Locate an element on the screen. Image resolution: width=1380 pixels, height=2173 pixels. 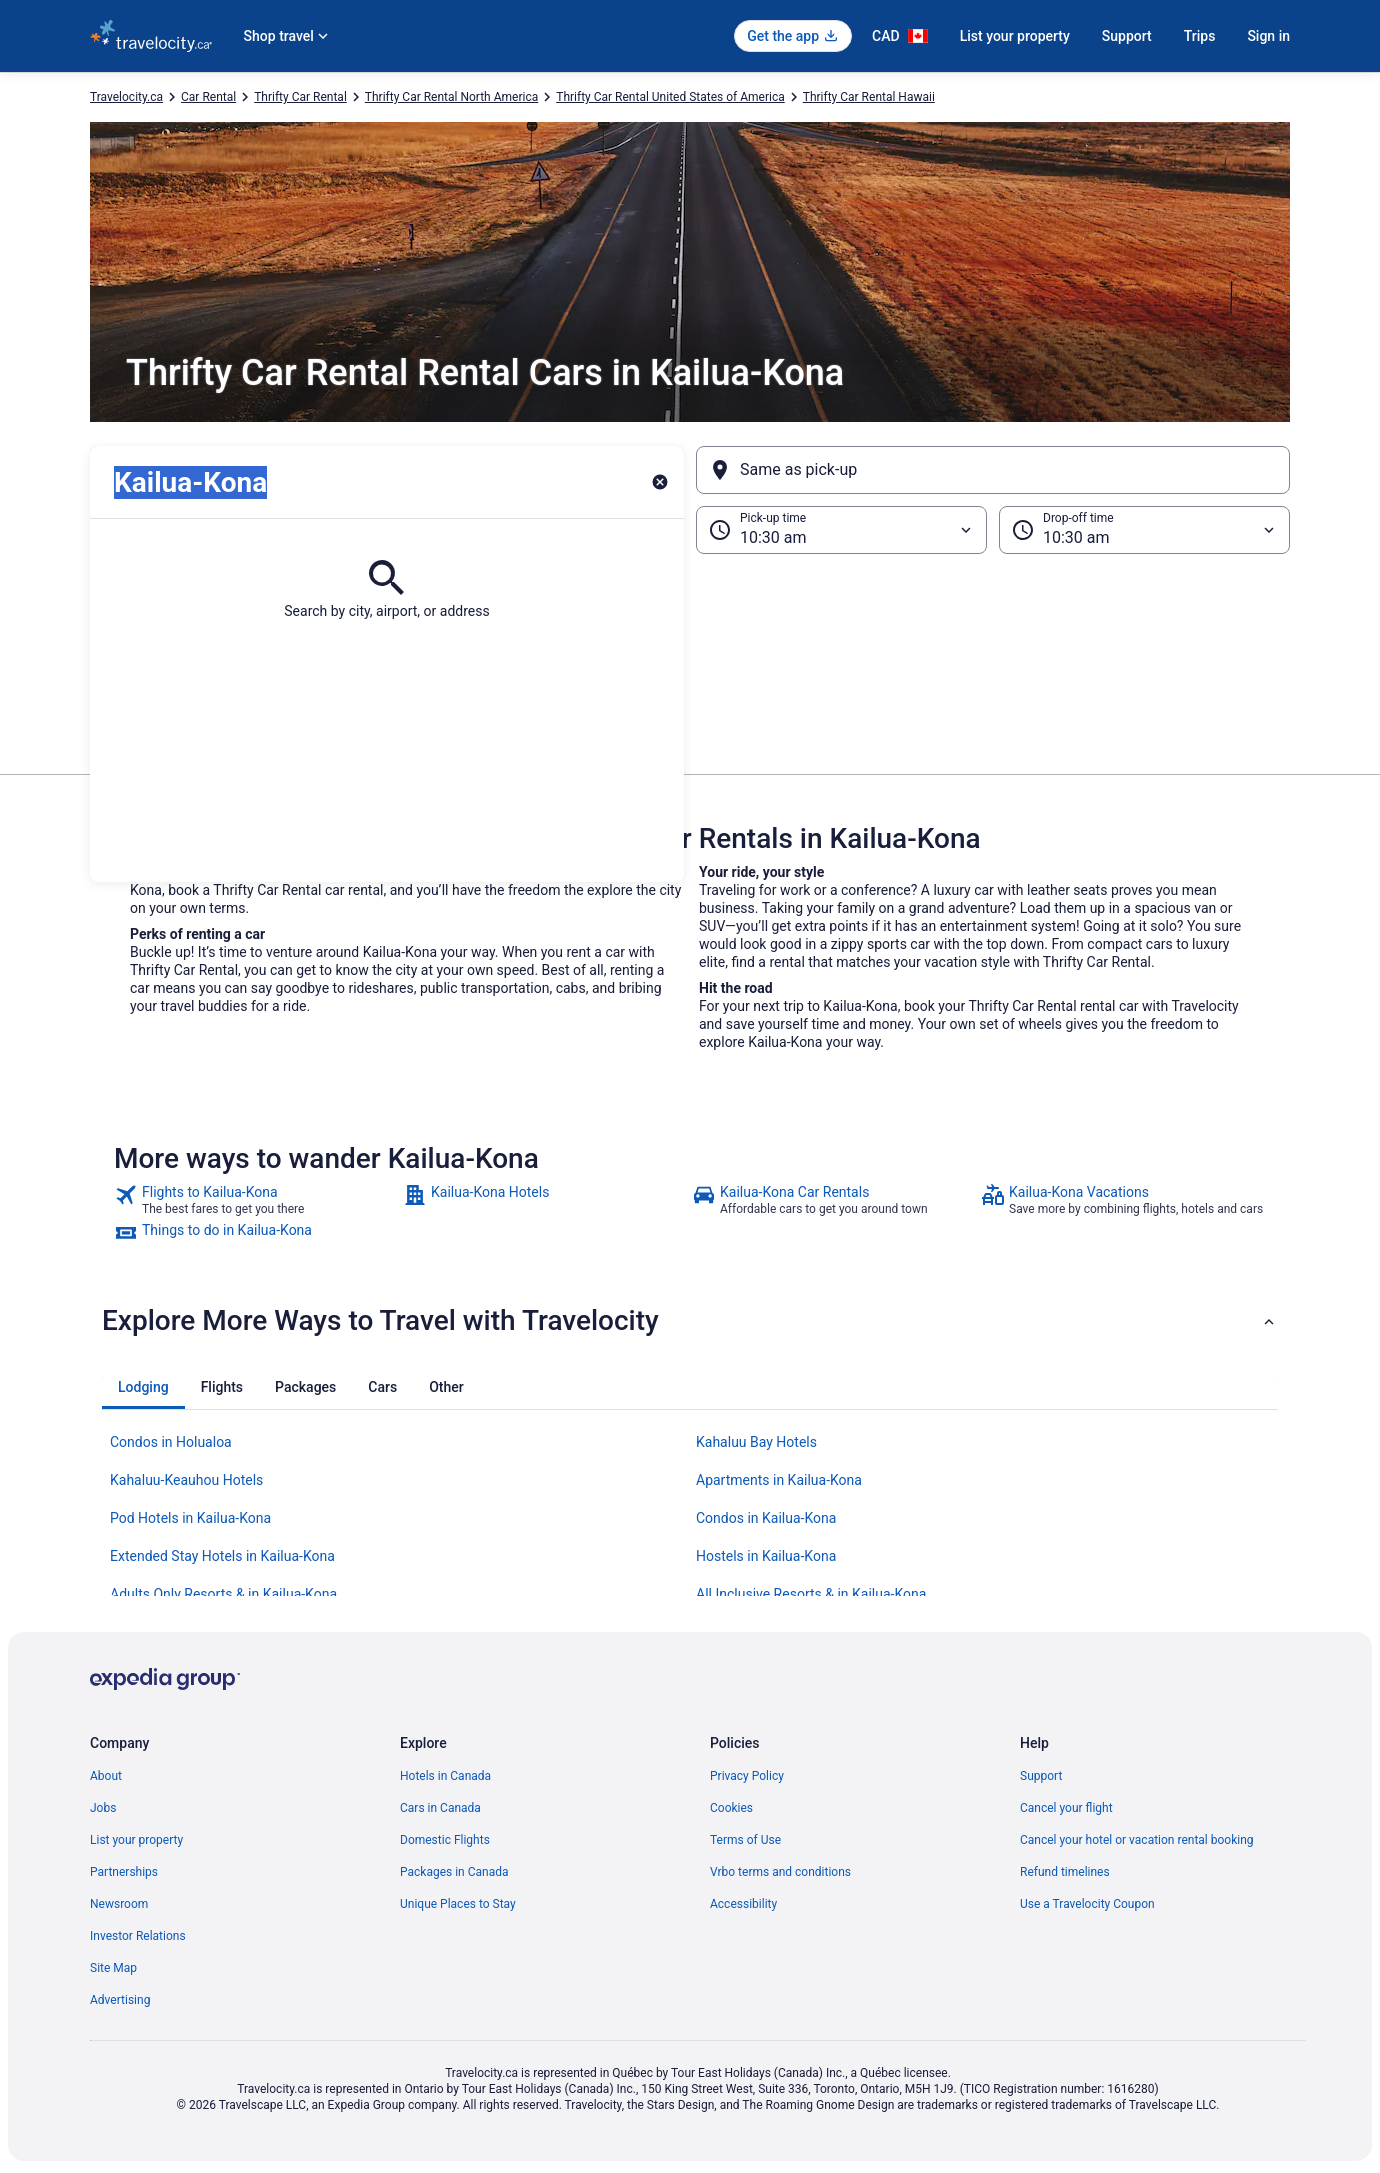
Hostels in Kailua-Kona [link] is located at coordinates (766, 1556).